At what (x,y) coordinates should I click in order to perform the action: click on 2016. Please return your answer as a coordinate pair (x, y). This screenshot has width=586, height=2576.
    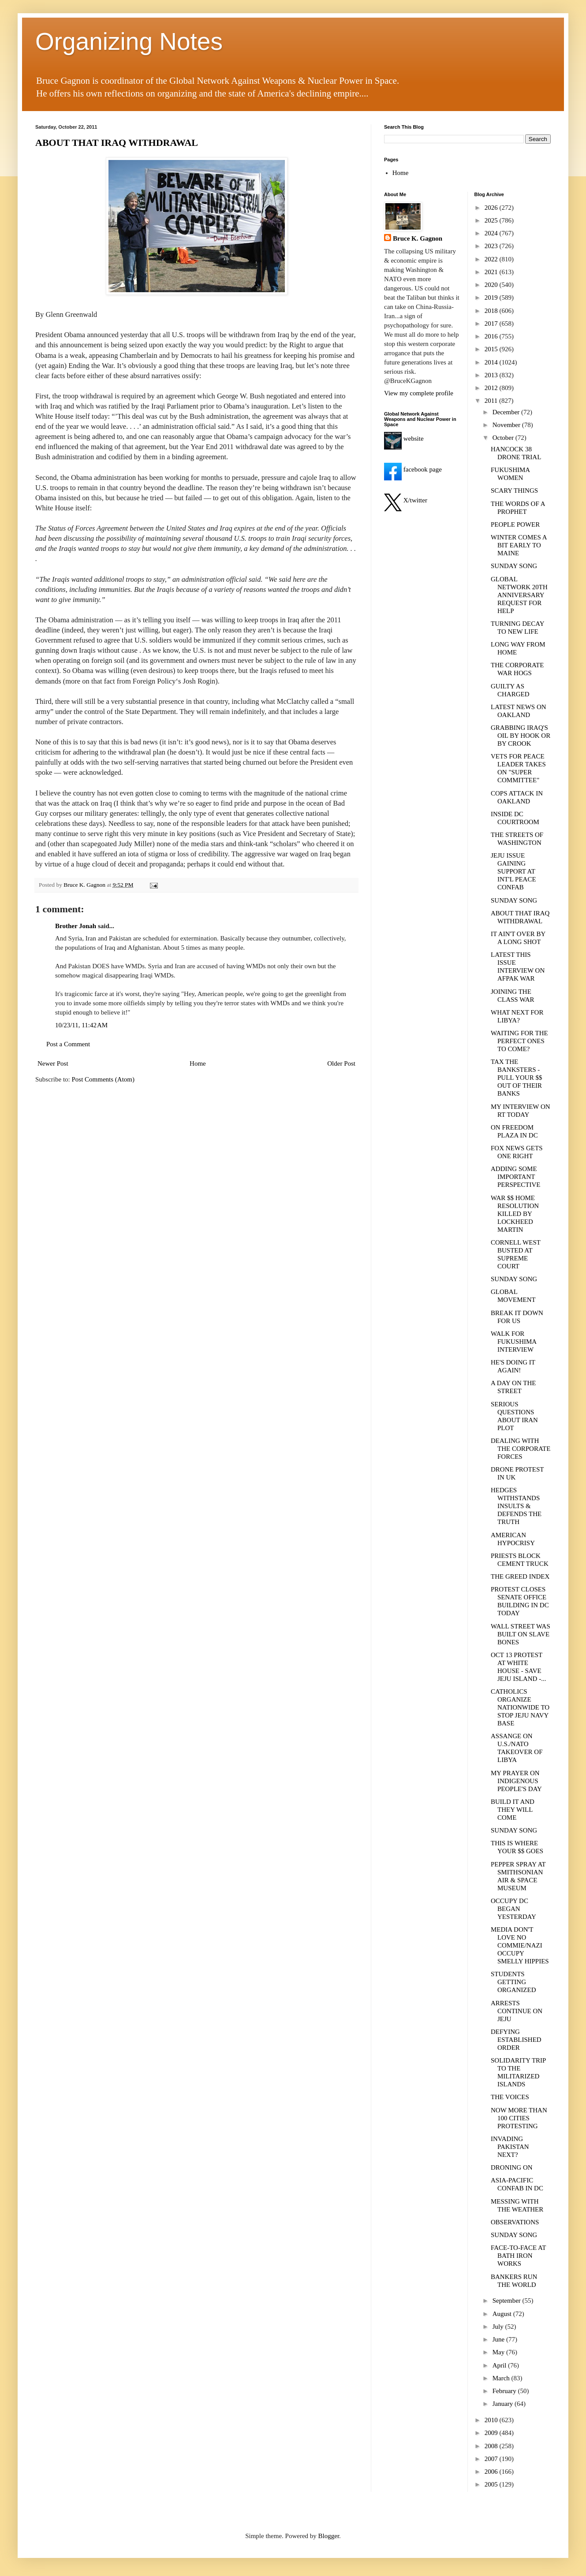
    Looking at the image, I should click on (492, 336).